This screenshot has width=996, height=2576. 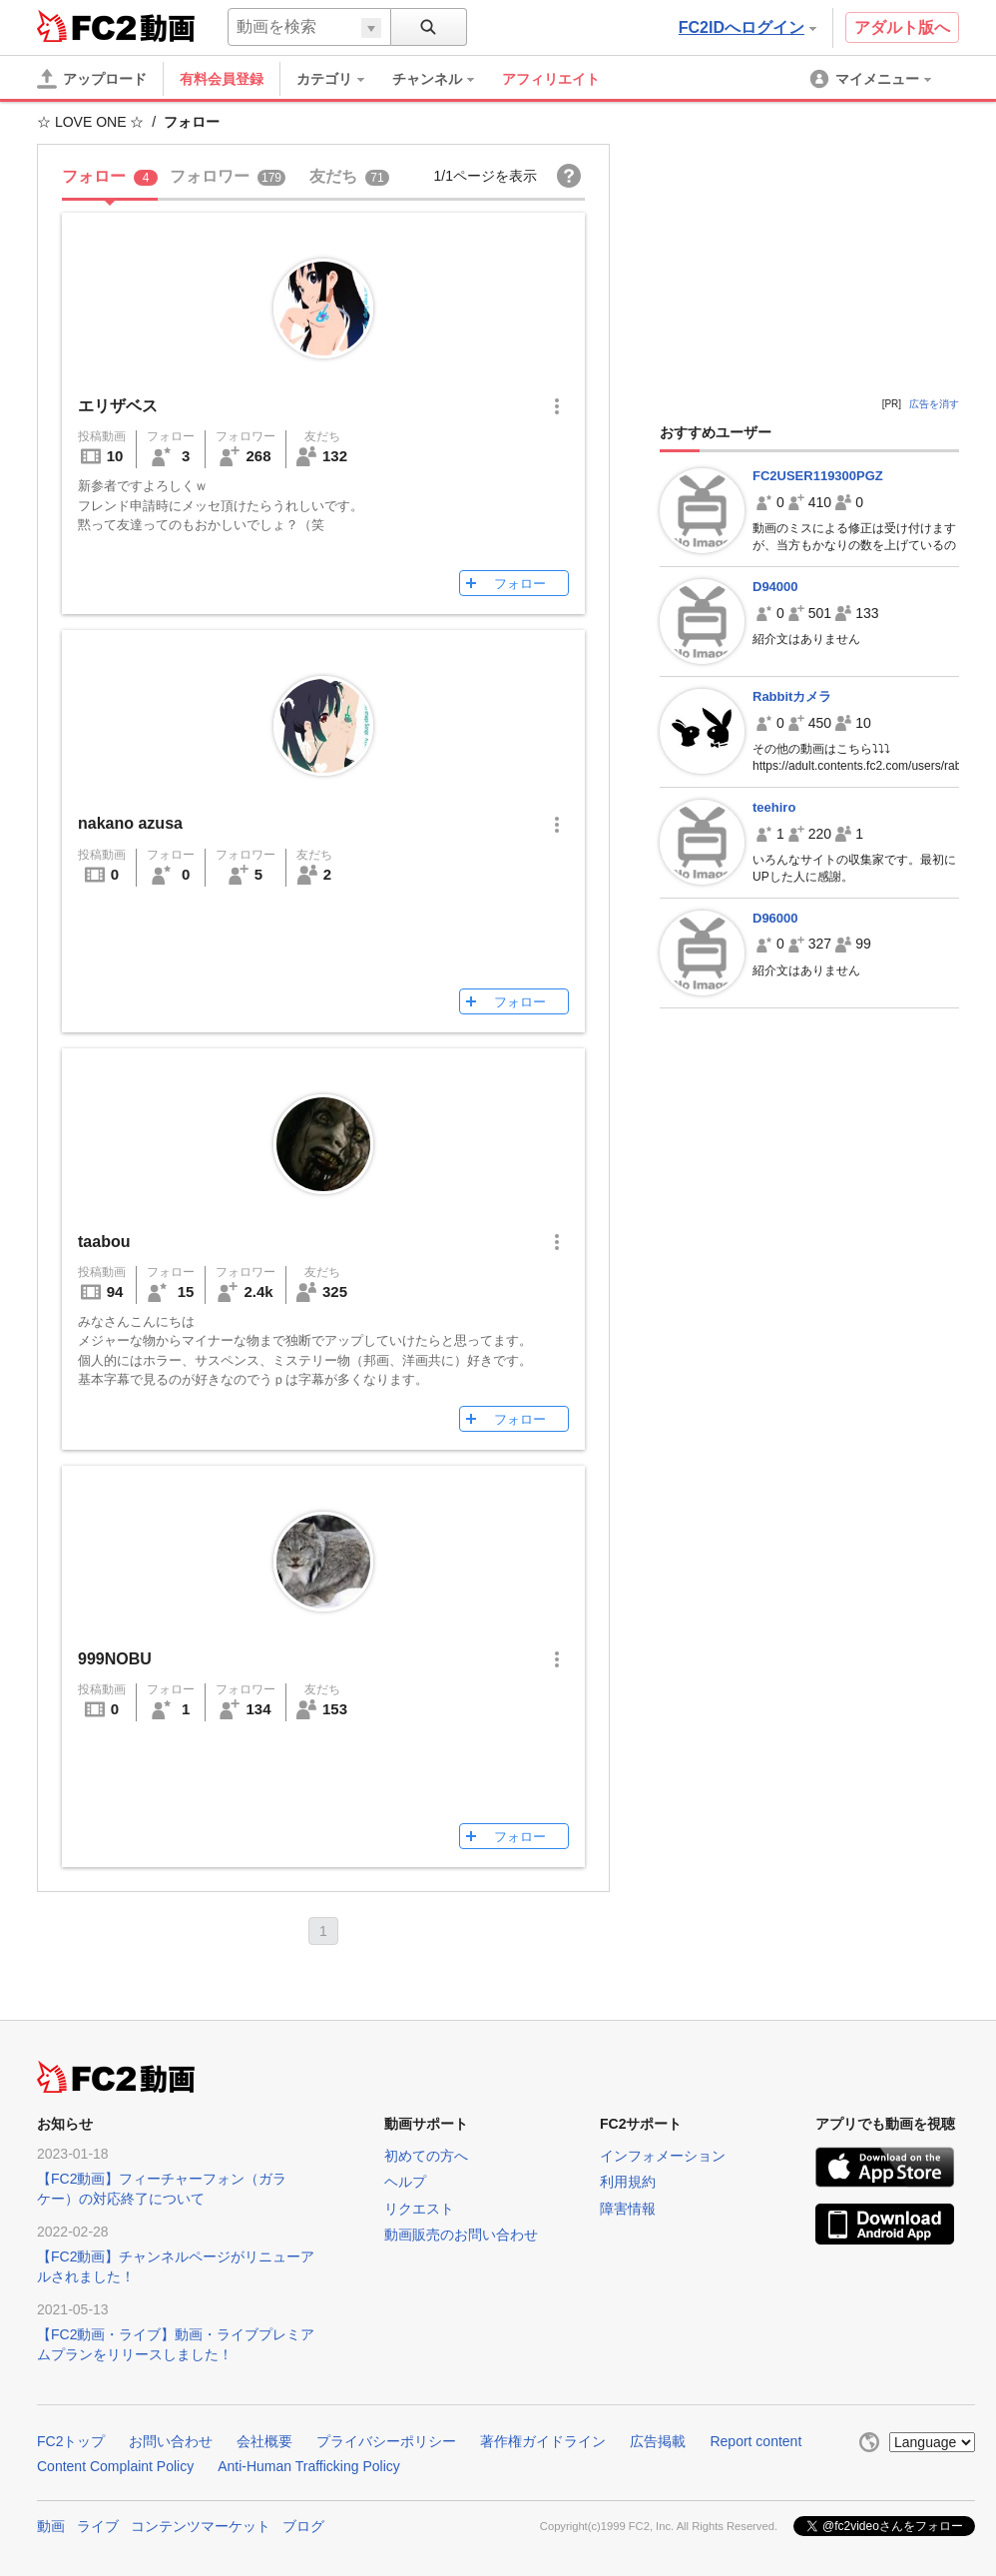 What do you see at coordinates (340, 79) in the screenshot?
I see `[menuitem]` at bounding box center [340, 79].